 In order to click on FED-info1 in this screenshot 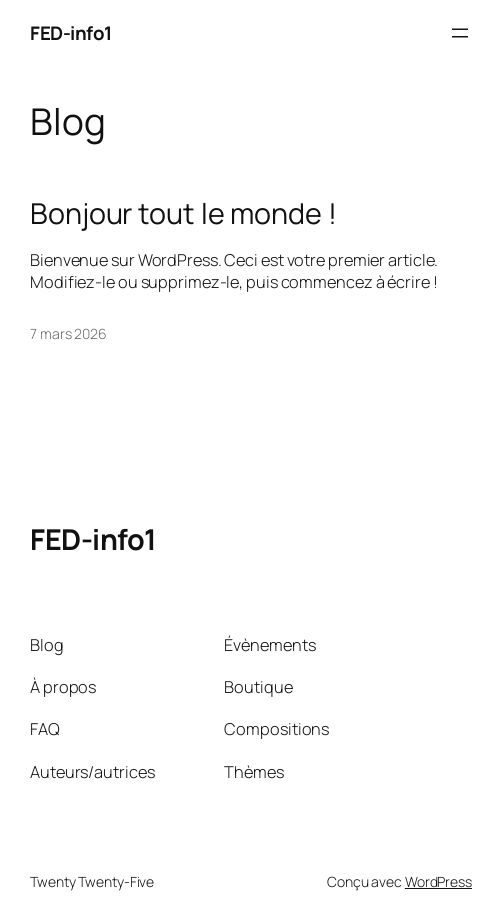, I will do `click(71, 33)`.